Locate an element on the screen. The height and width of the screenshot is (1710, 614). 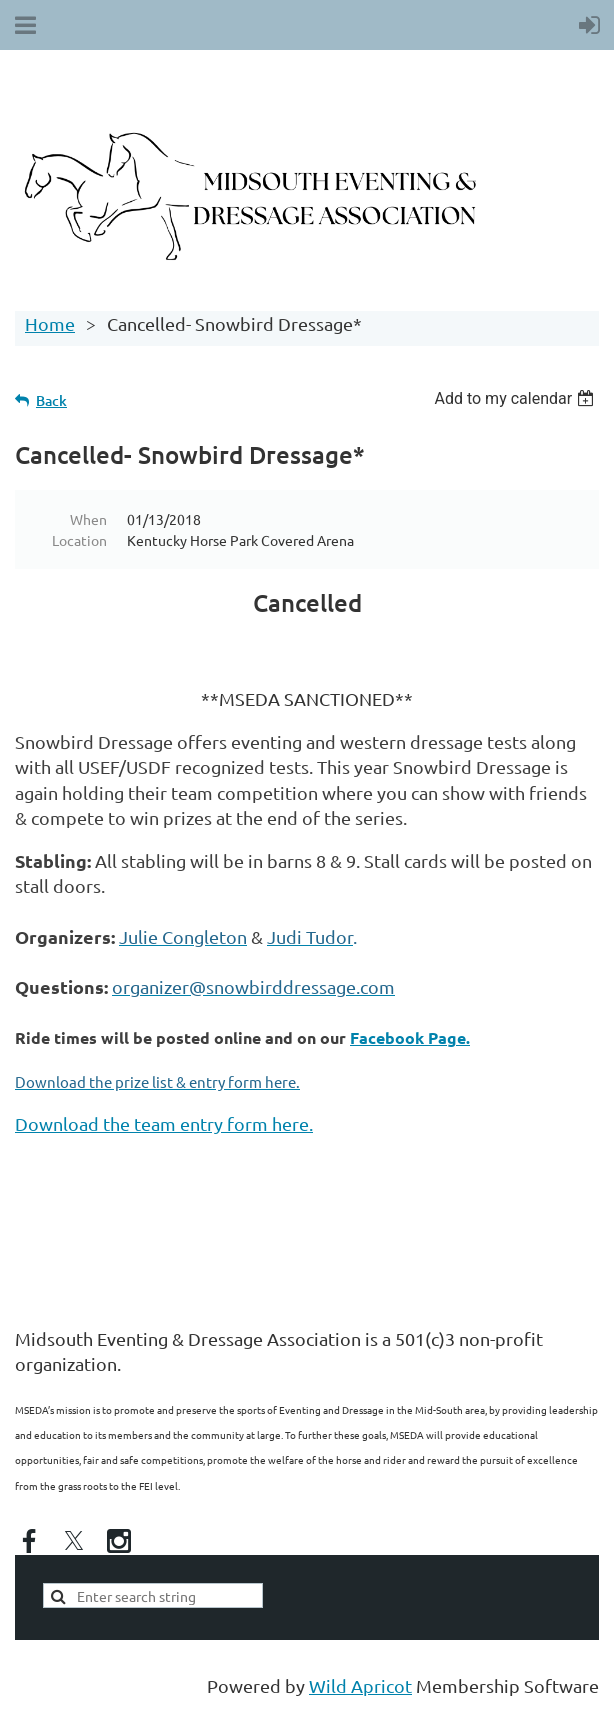
When is located at coordinates (88, 519).